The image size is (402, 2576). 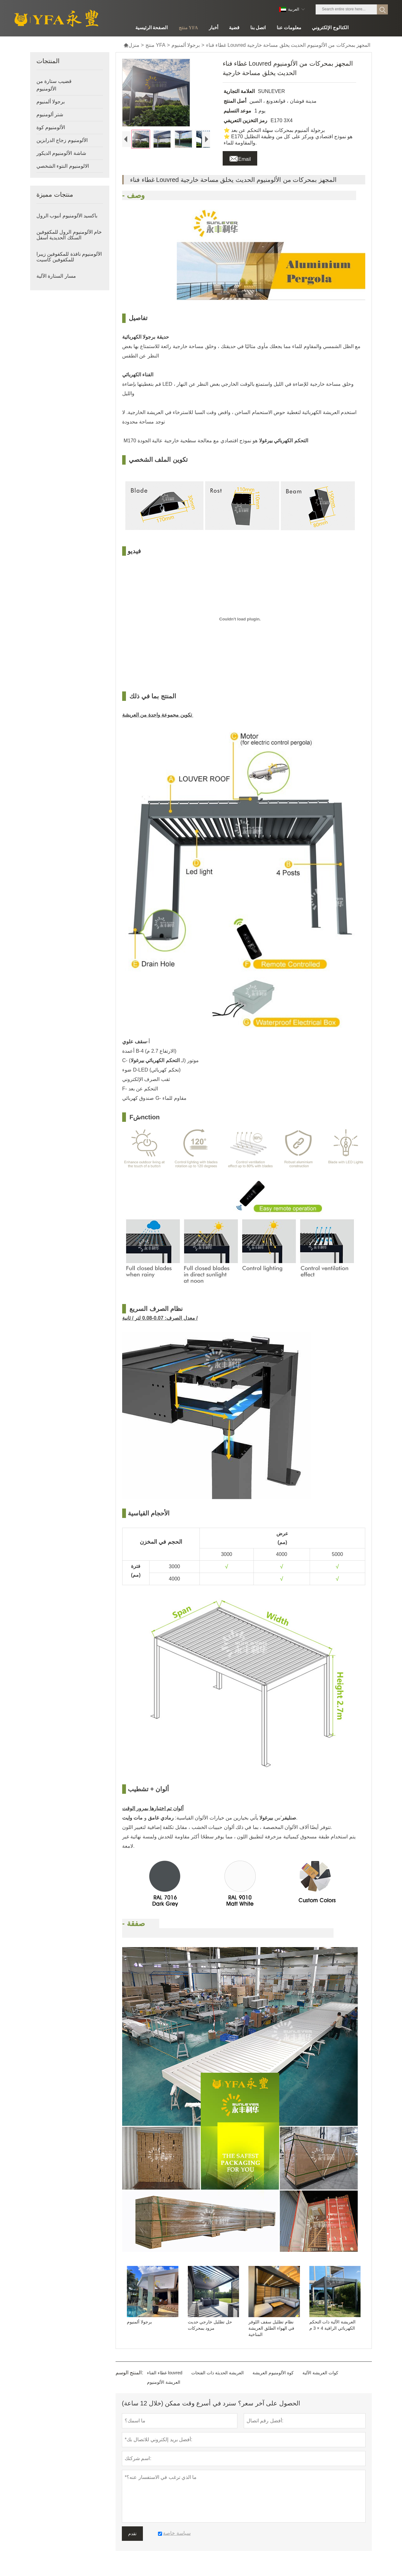 What do you see at coordinates (131, 45) in the screenshot?
I see `منزل` at bounding box center [131, 45].